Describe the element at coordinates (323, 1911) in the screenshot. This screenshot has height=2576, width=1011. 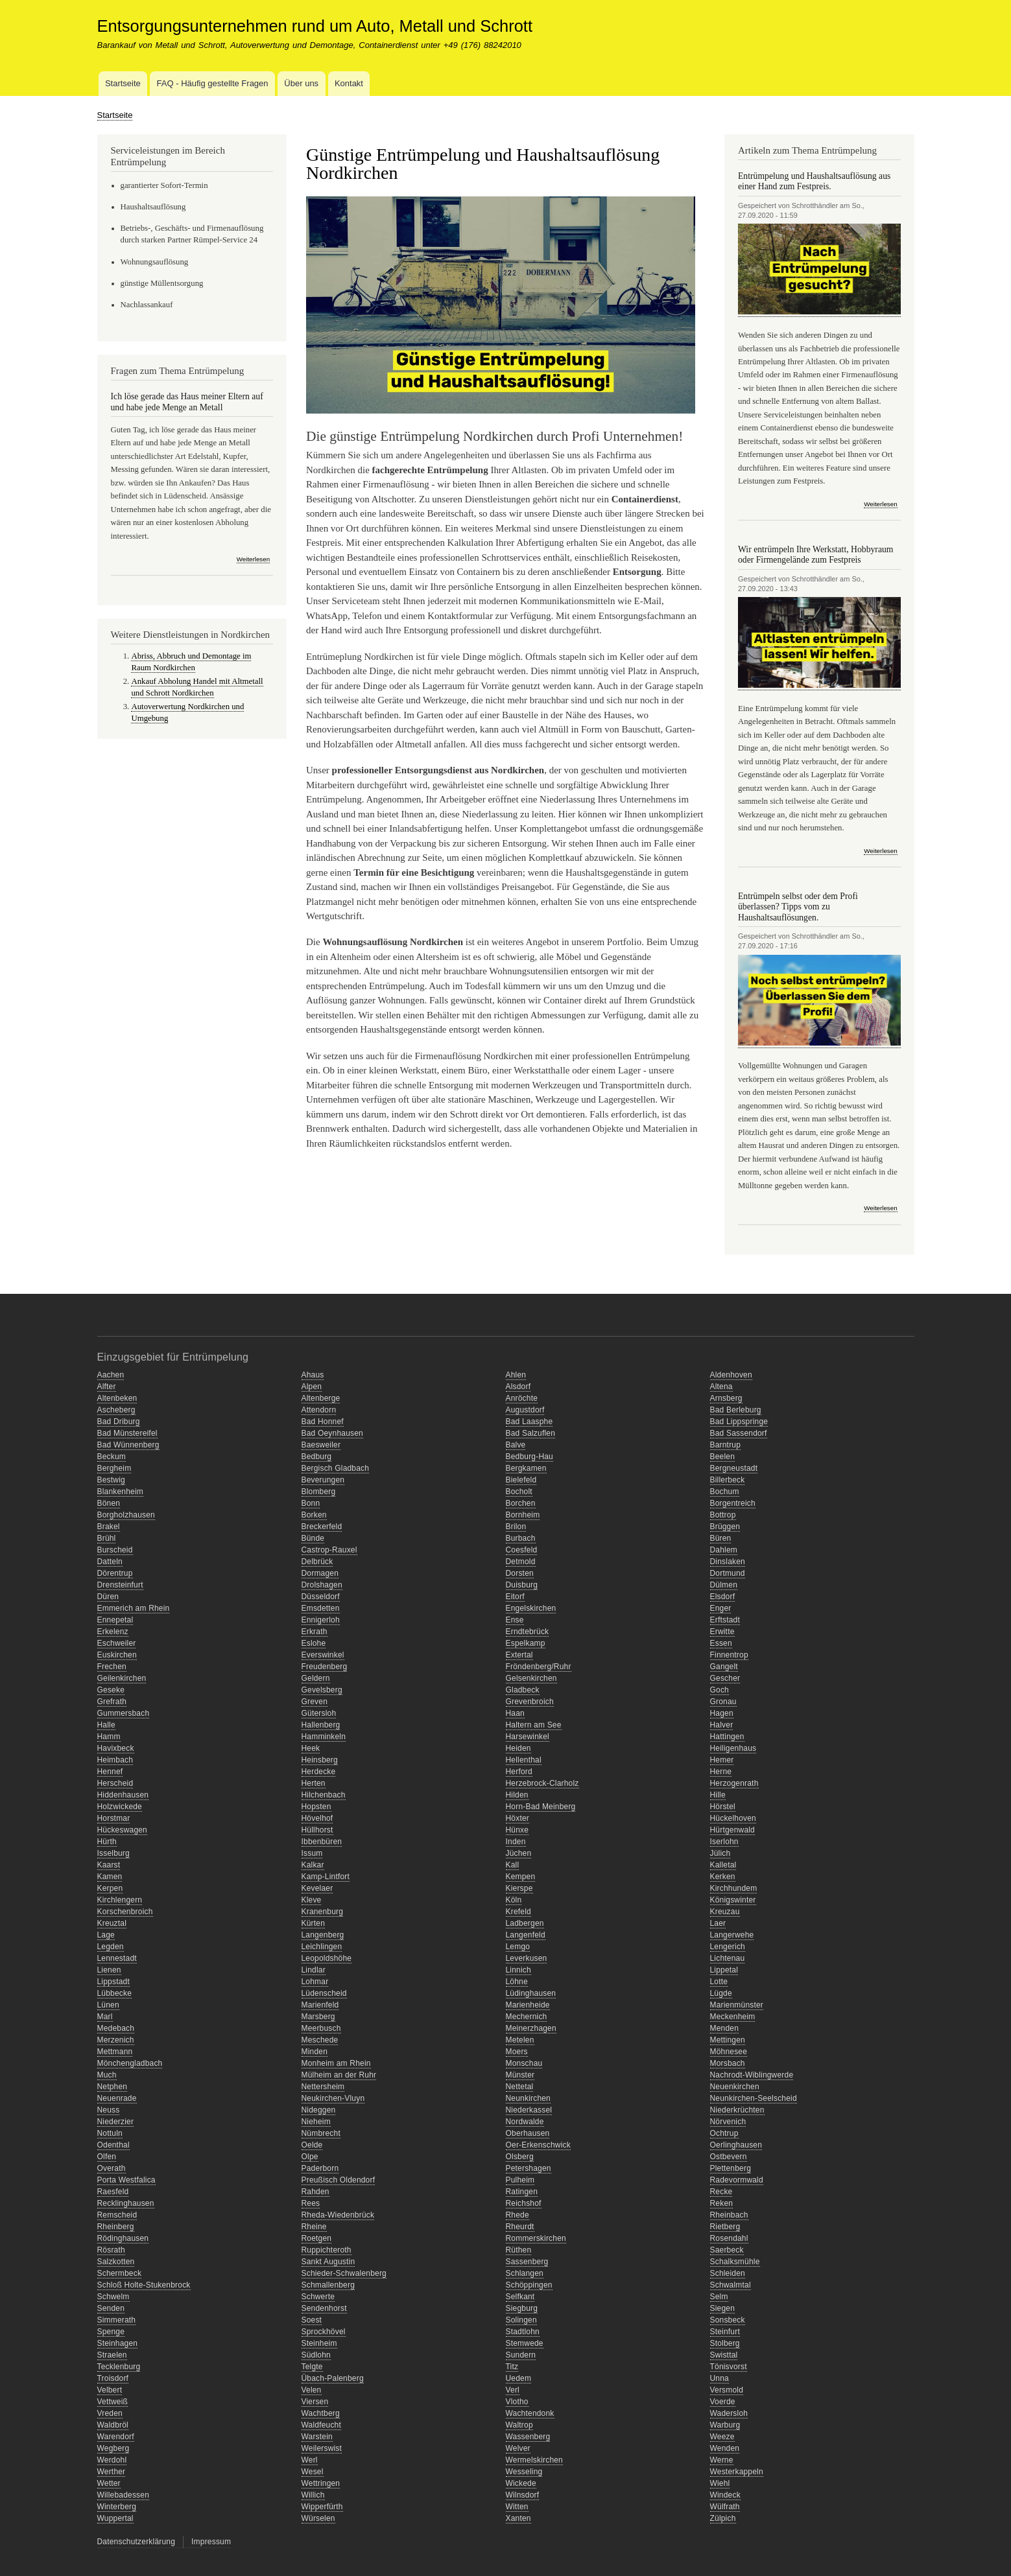
I see `Kranenburg` at that location.